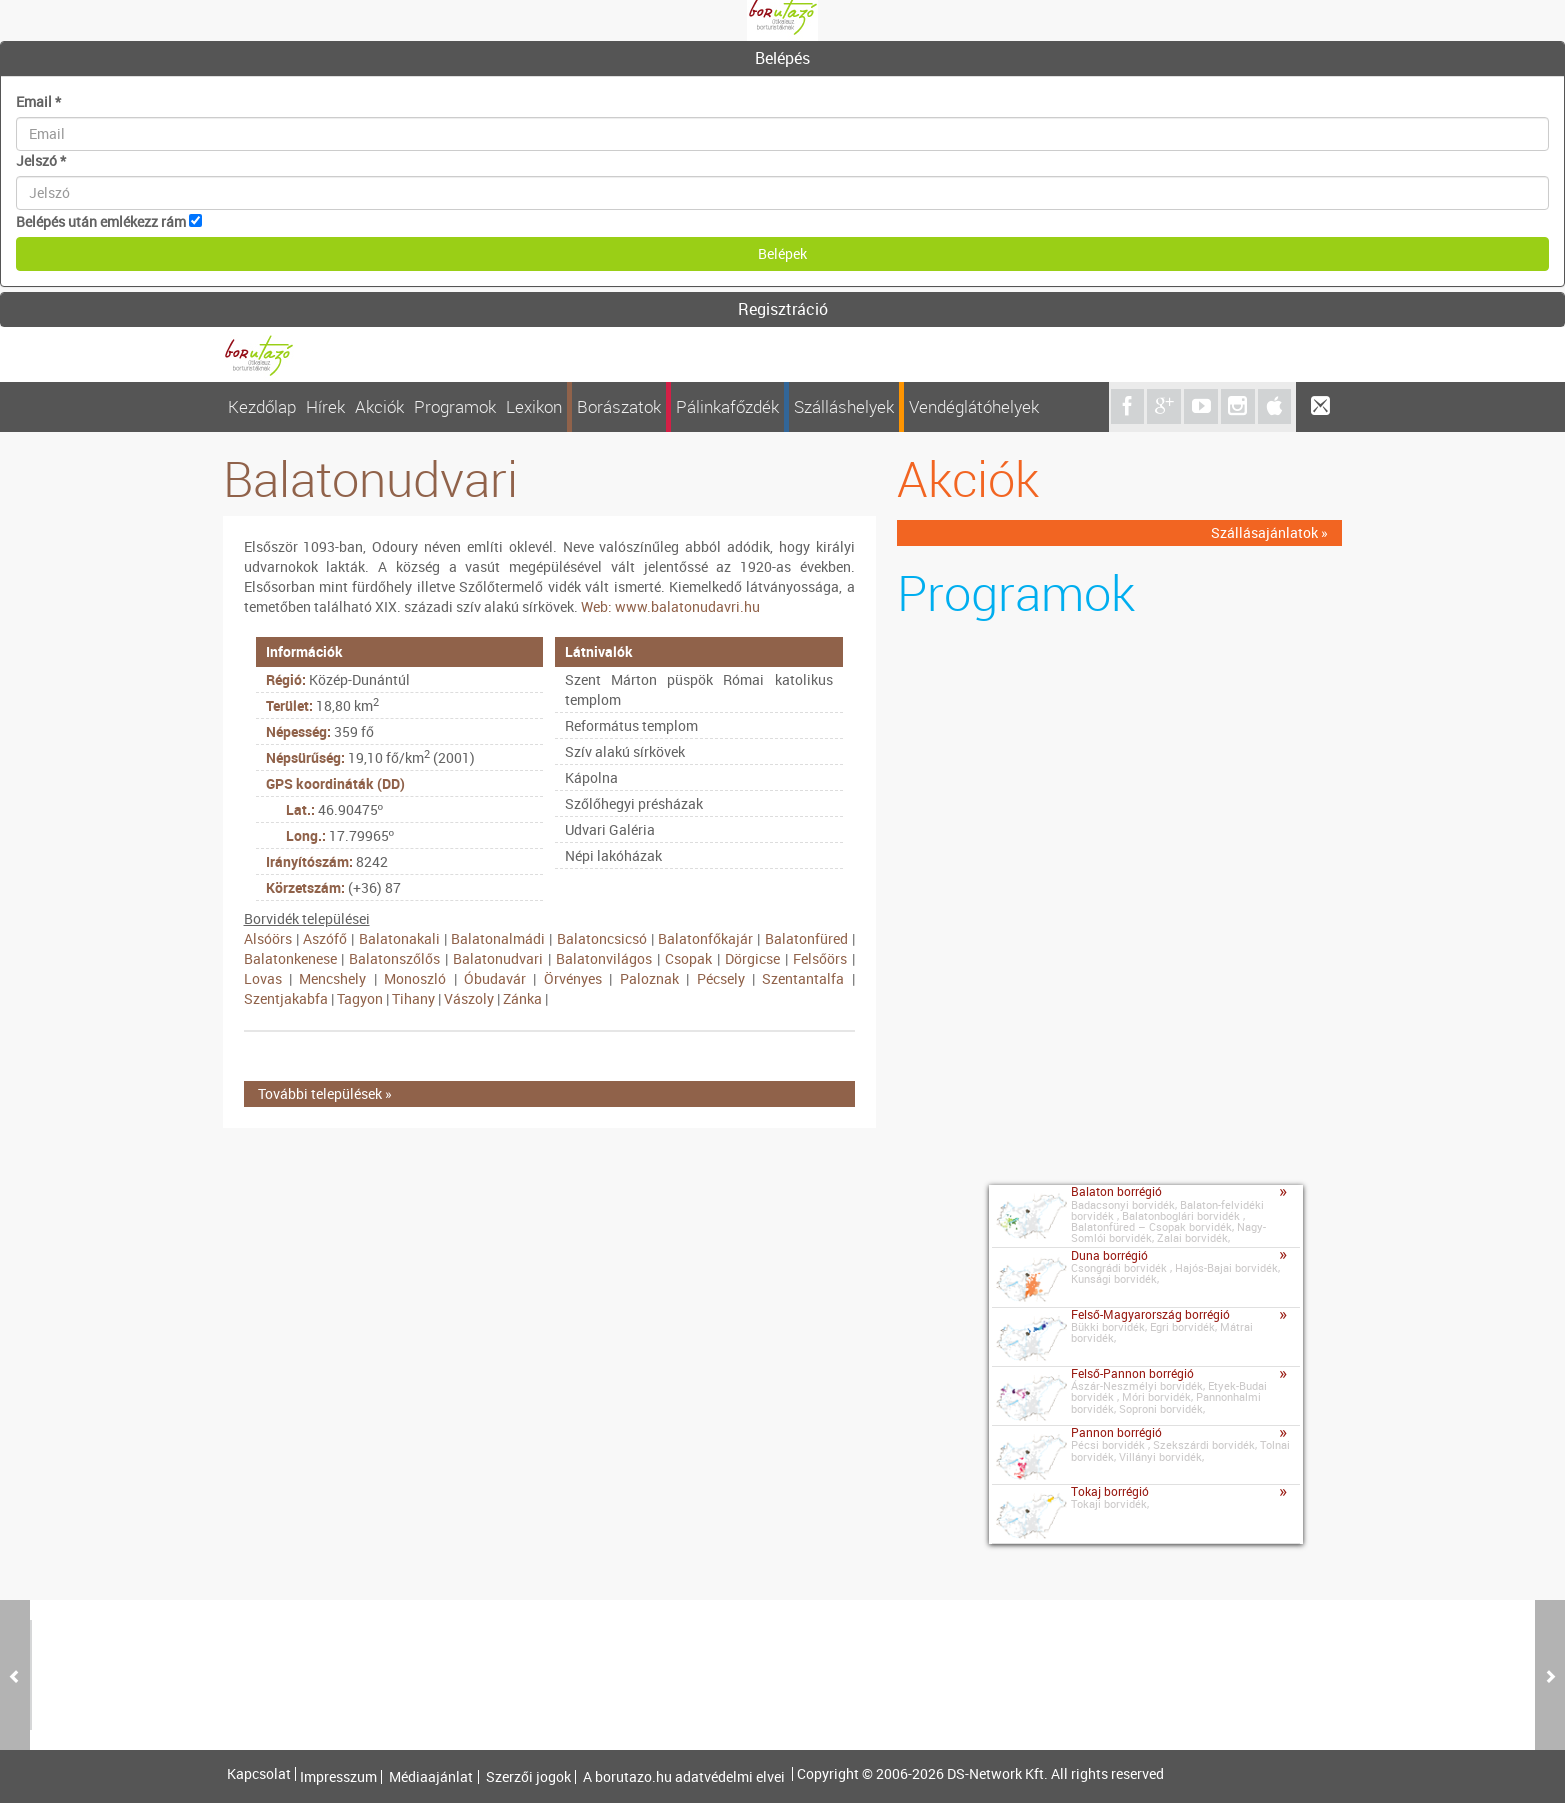  What do you see at coordinates (498, 958) in the screenshot?
I see `Balatonudvari` at bounding box center [498, 958].